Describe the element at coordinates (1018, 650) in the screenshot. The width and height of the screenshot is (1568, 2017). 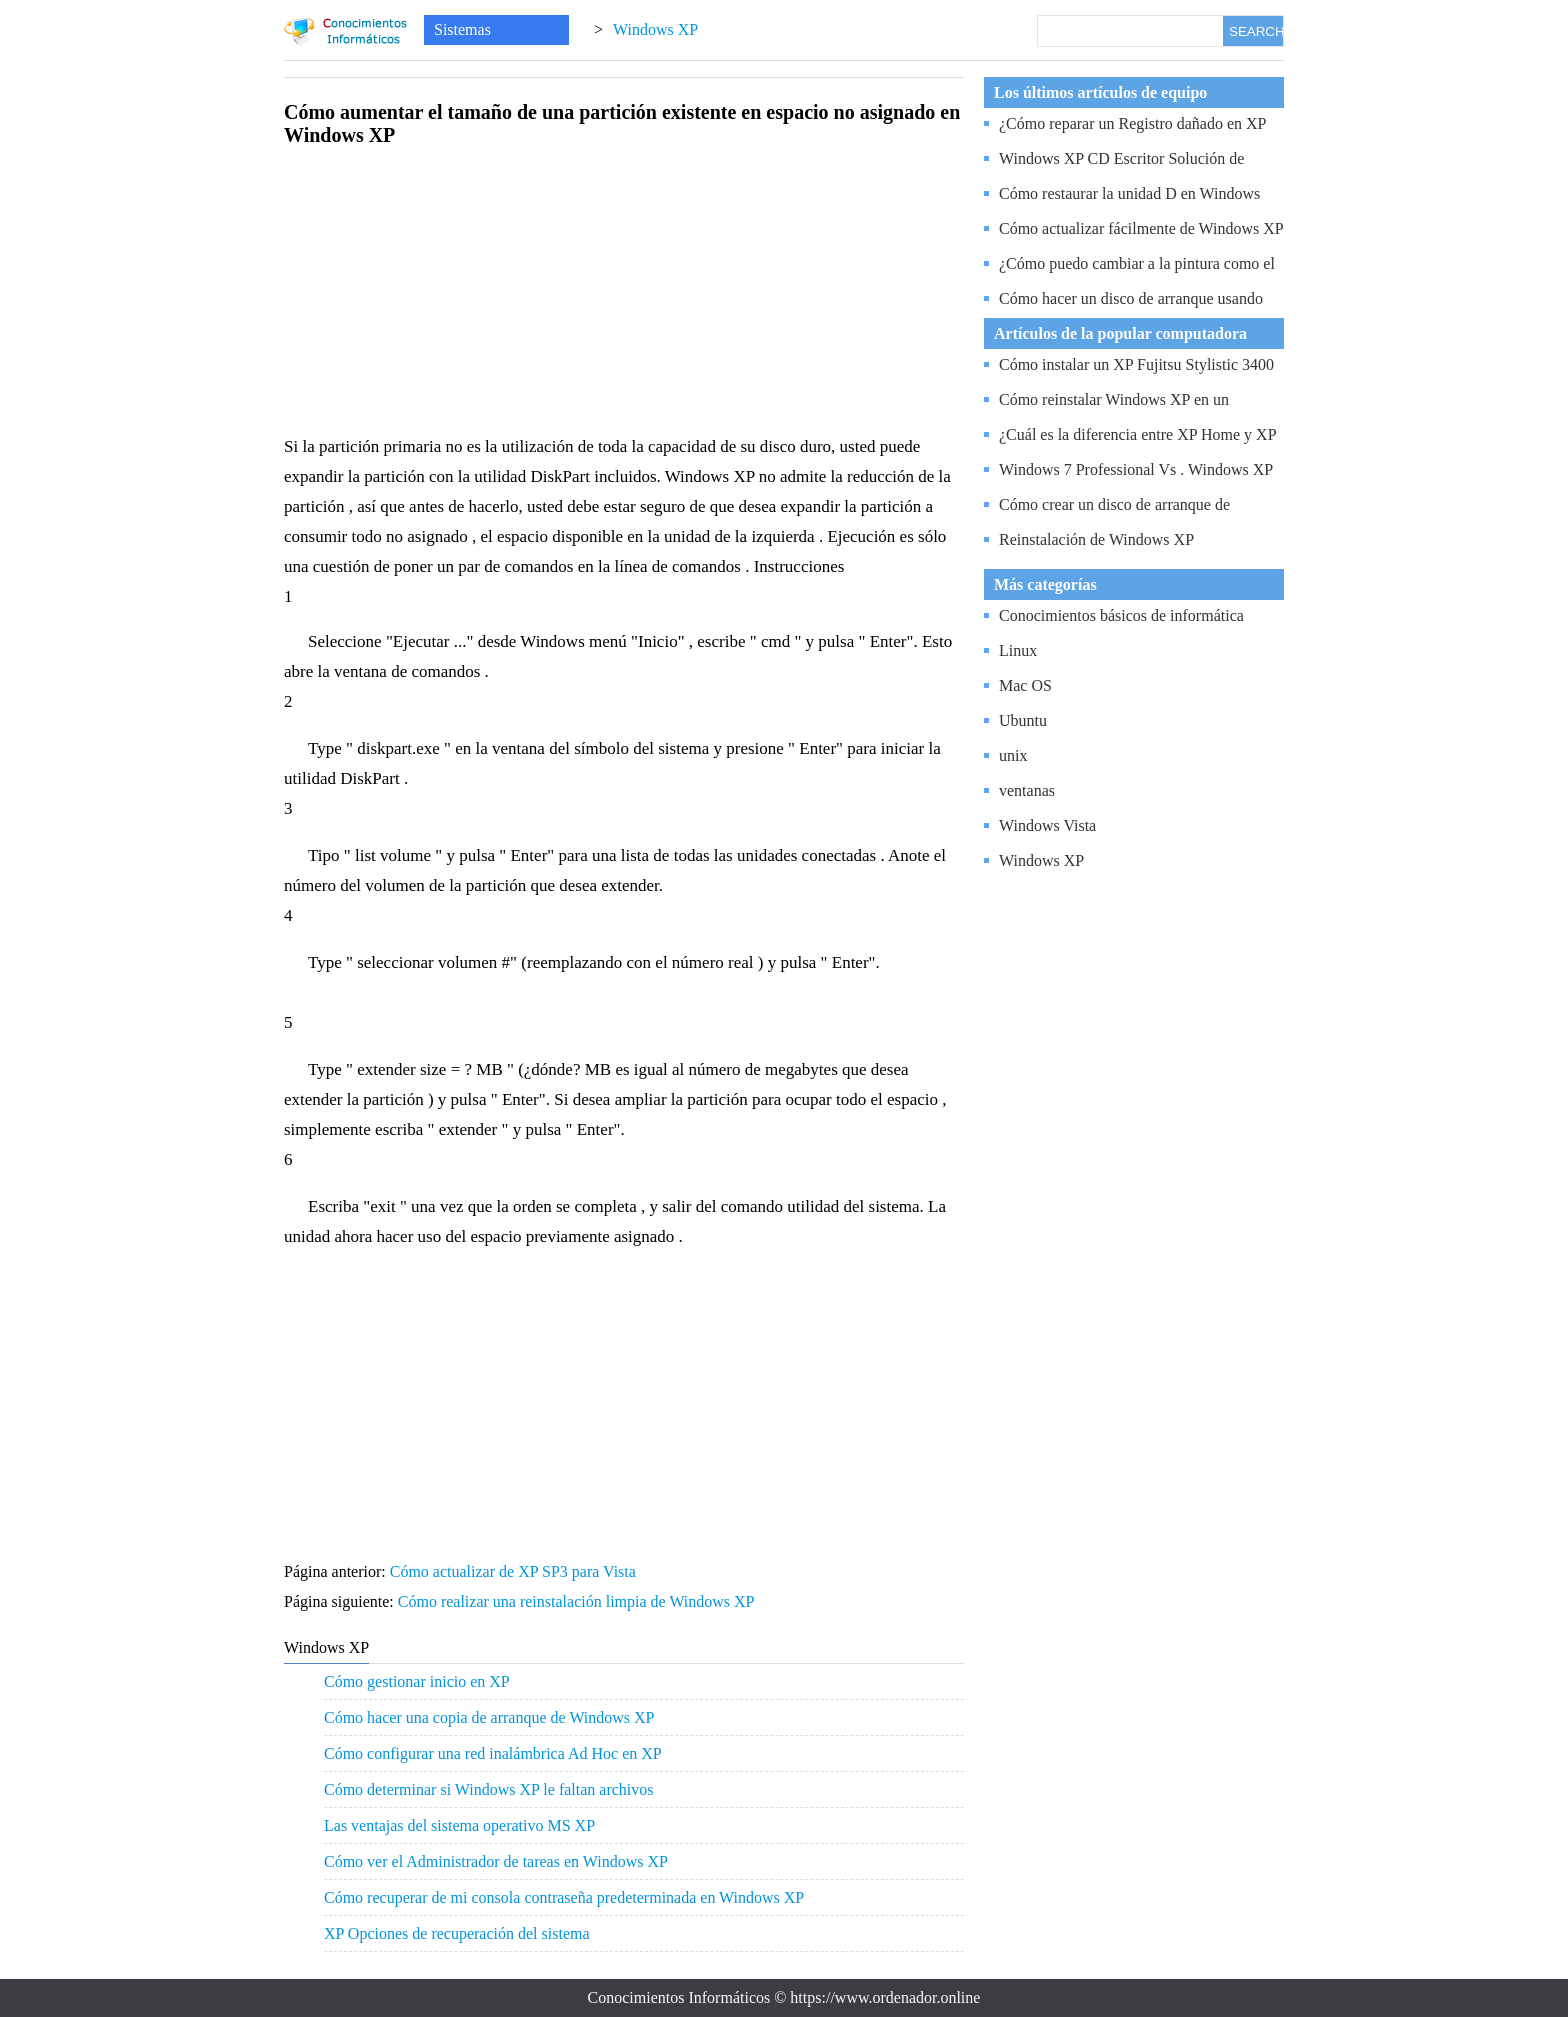
I see `Linux` at that location.